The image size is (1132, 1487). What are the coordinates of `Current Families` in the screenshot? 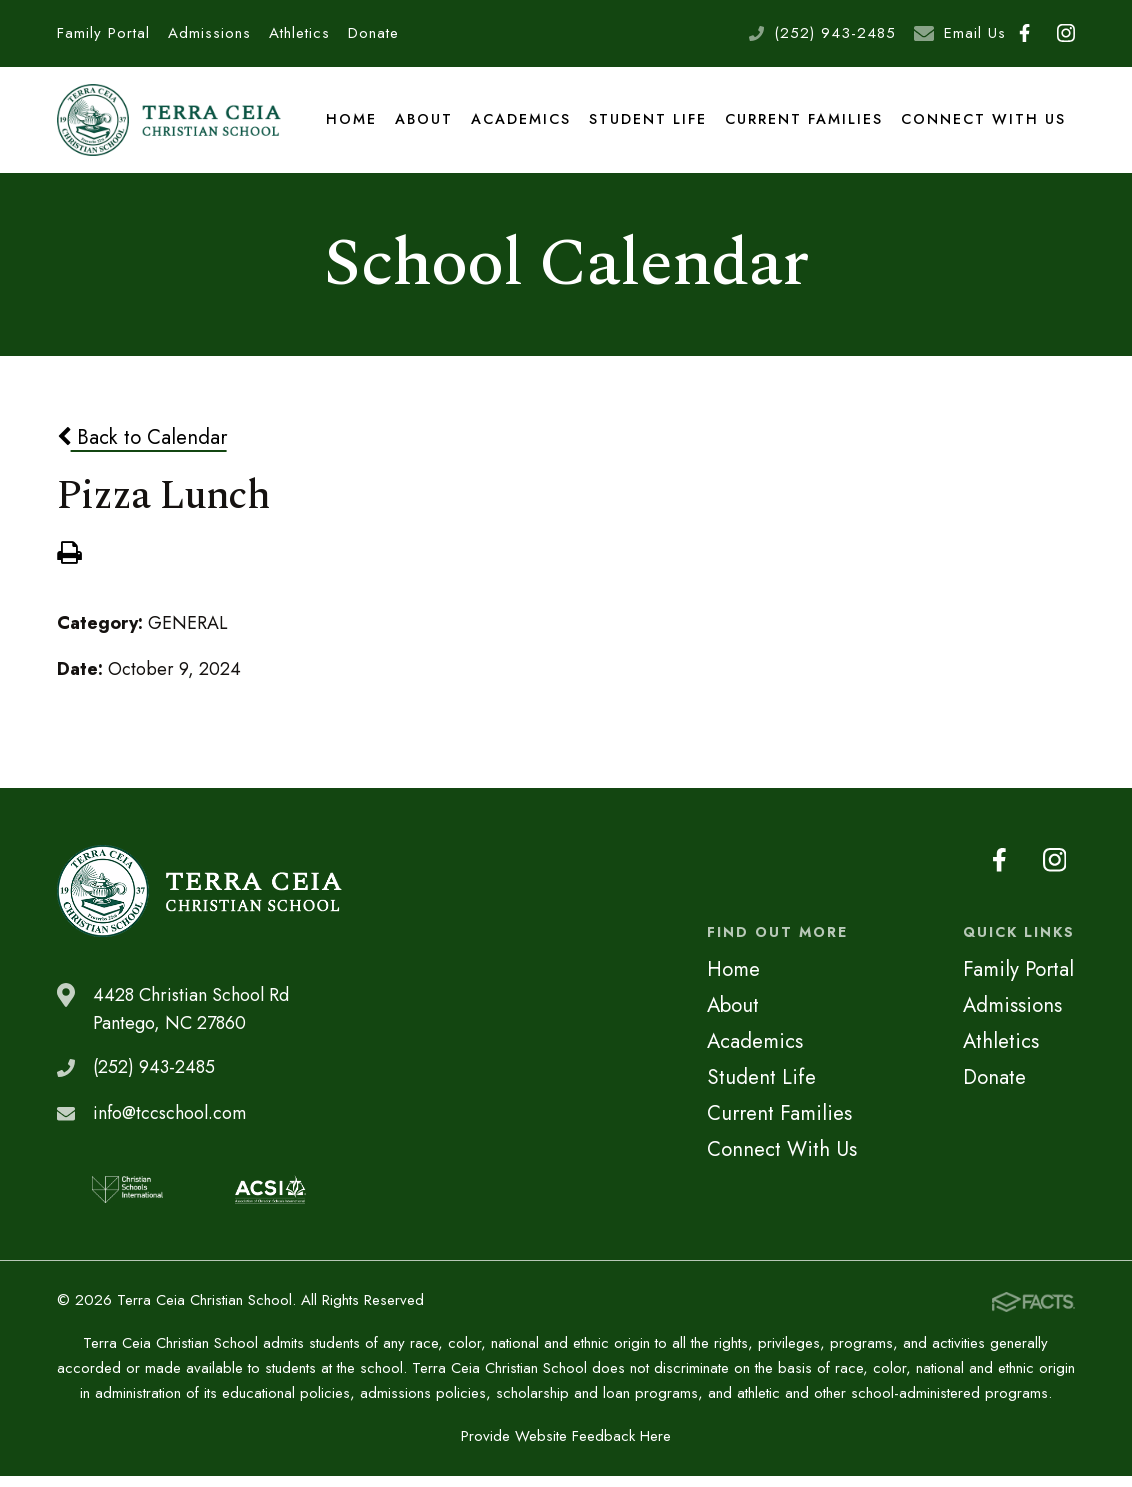 It's located at (806, 124).